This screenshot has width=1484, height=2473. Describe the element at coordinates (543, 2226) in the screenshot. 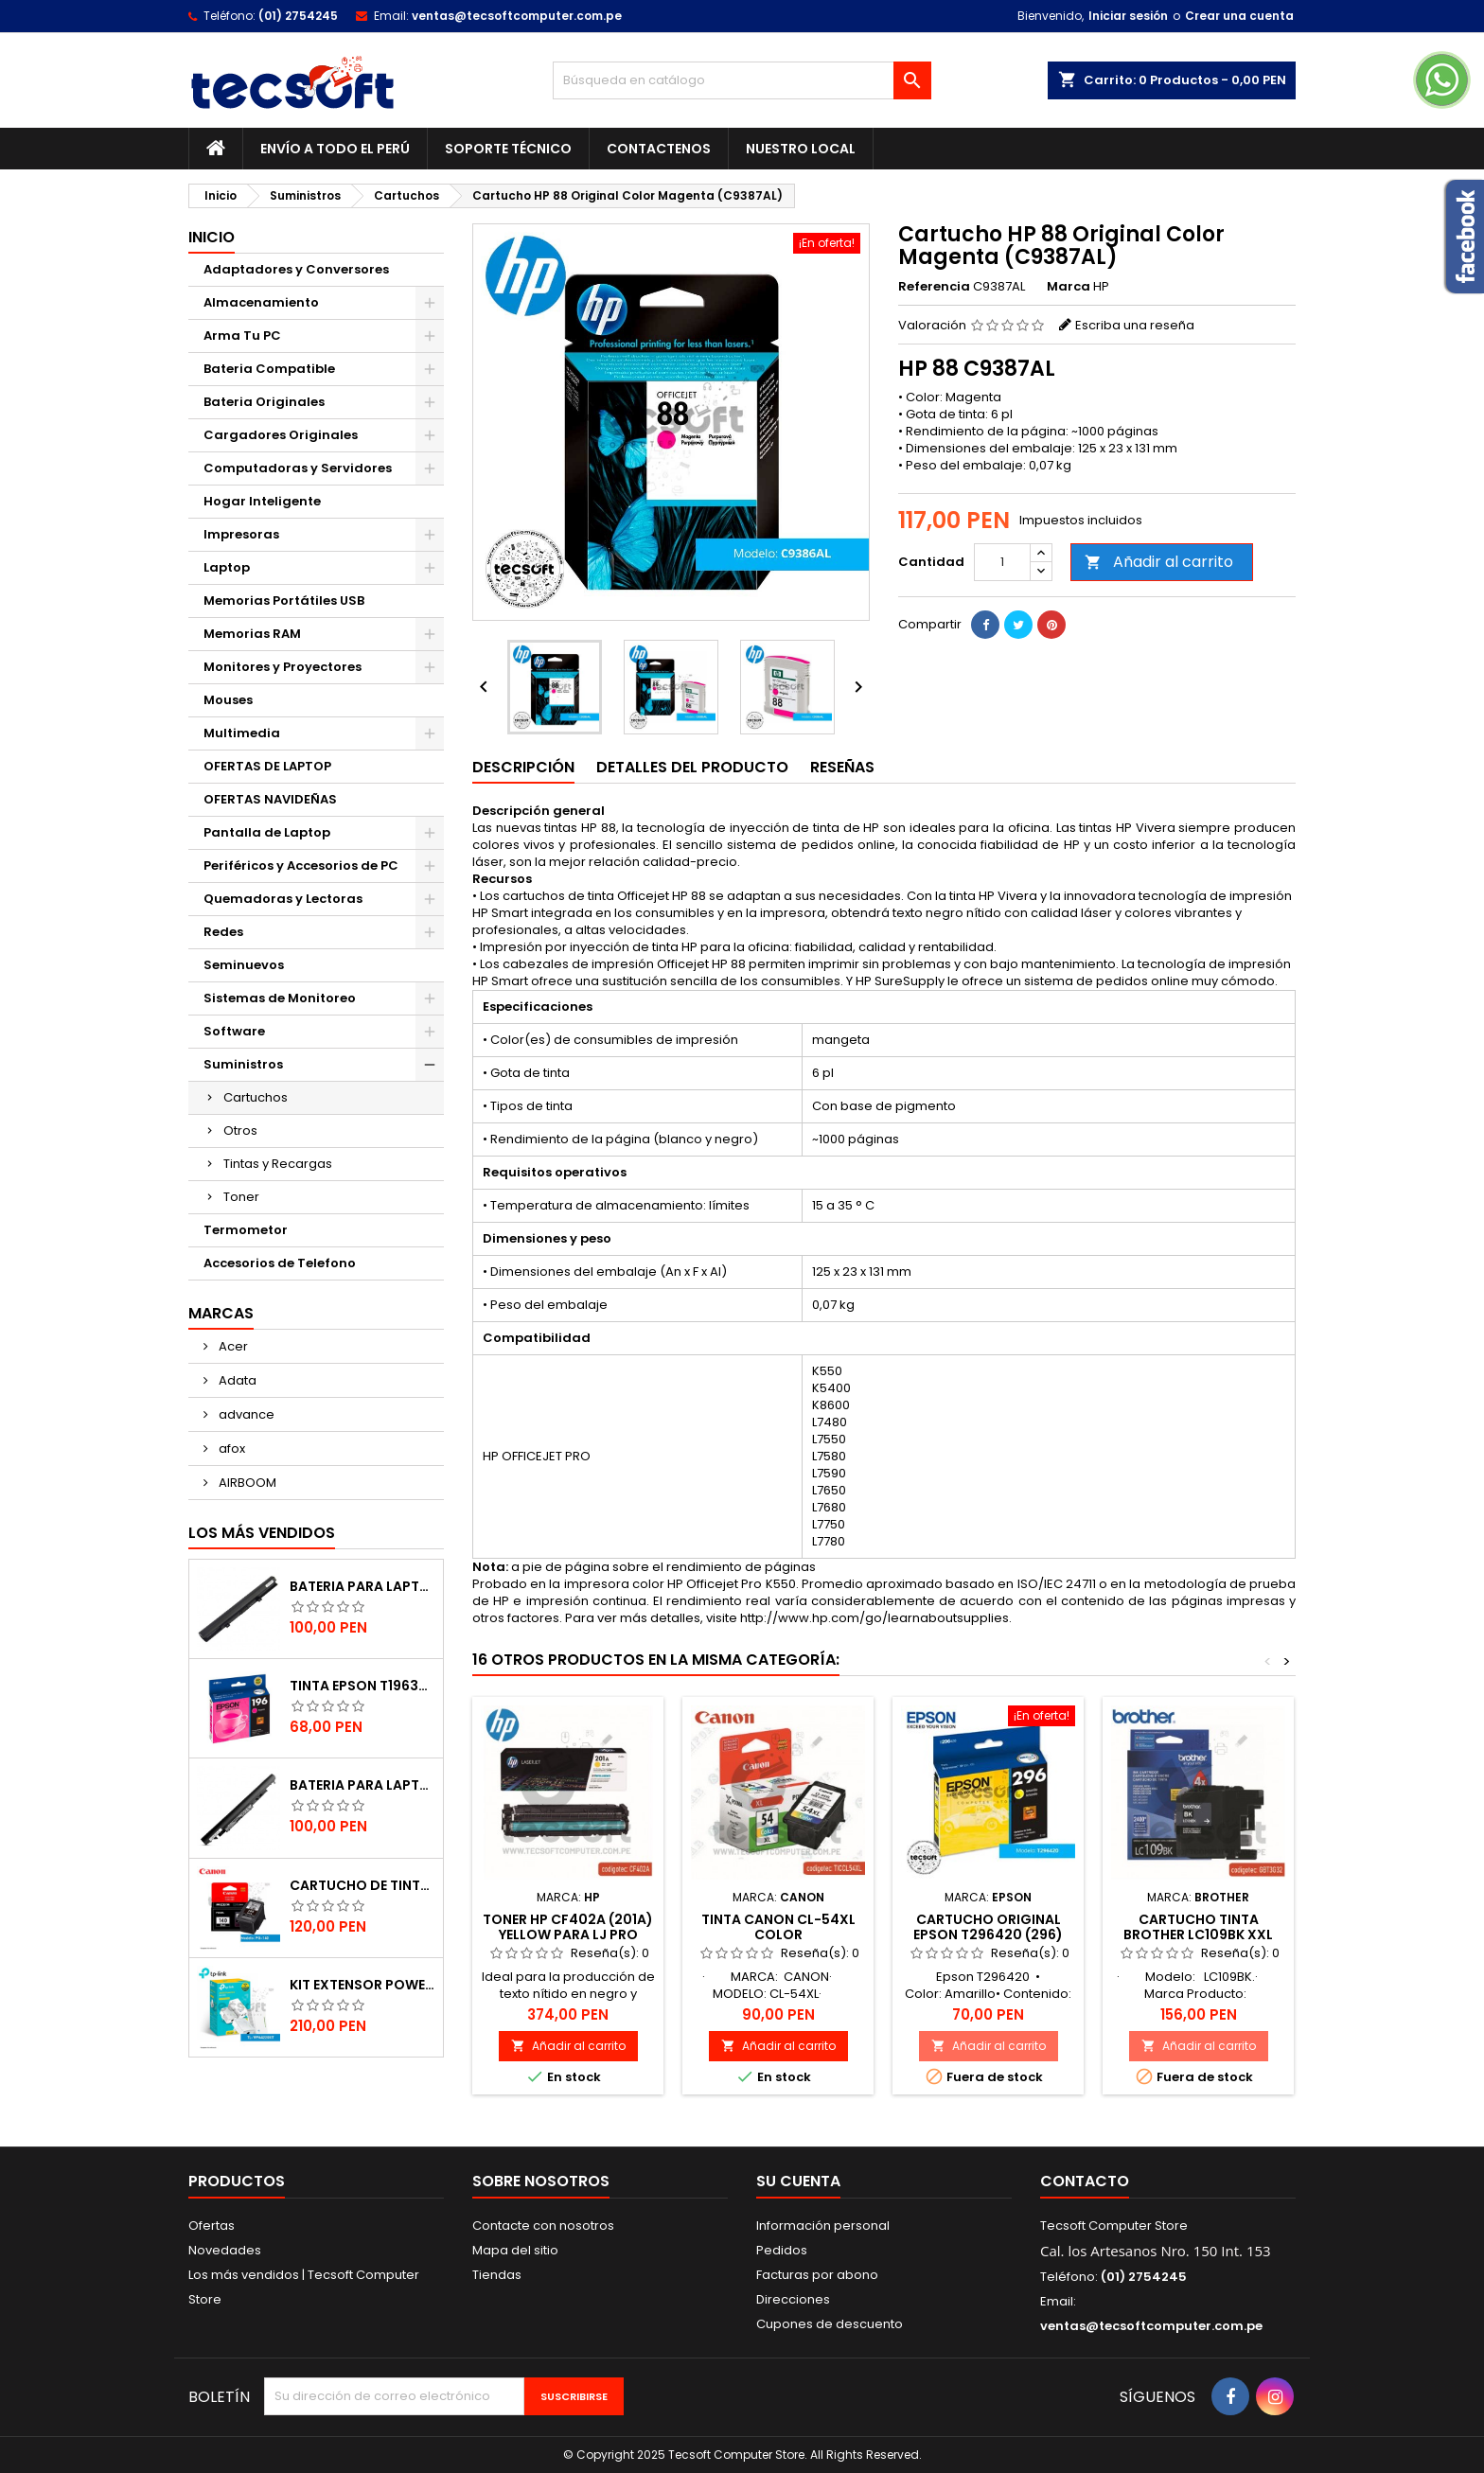

I see `Contacte con nosotros` at that location.